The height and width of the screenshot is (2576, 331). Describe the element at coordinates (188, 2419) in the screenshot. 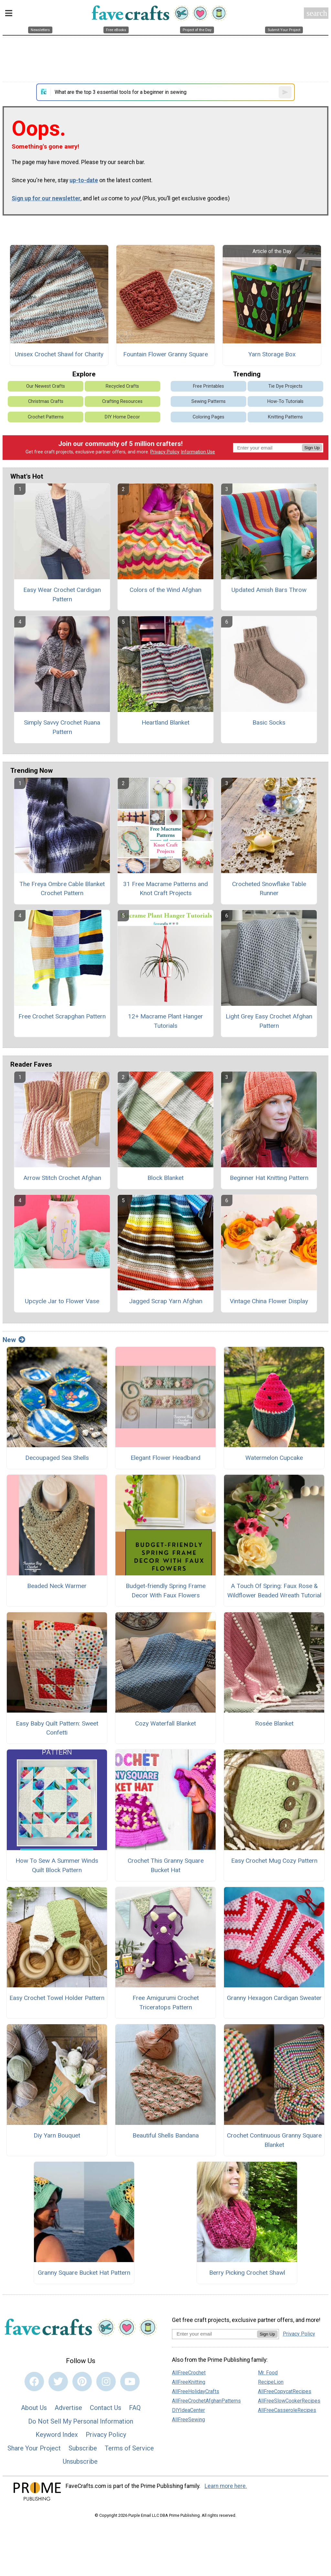

I see `AllFreeSewing` at that location.